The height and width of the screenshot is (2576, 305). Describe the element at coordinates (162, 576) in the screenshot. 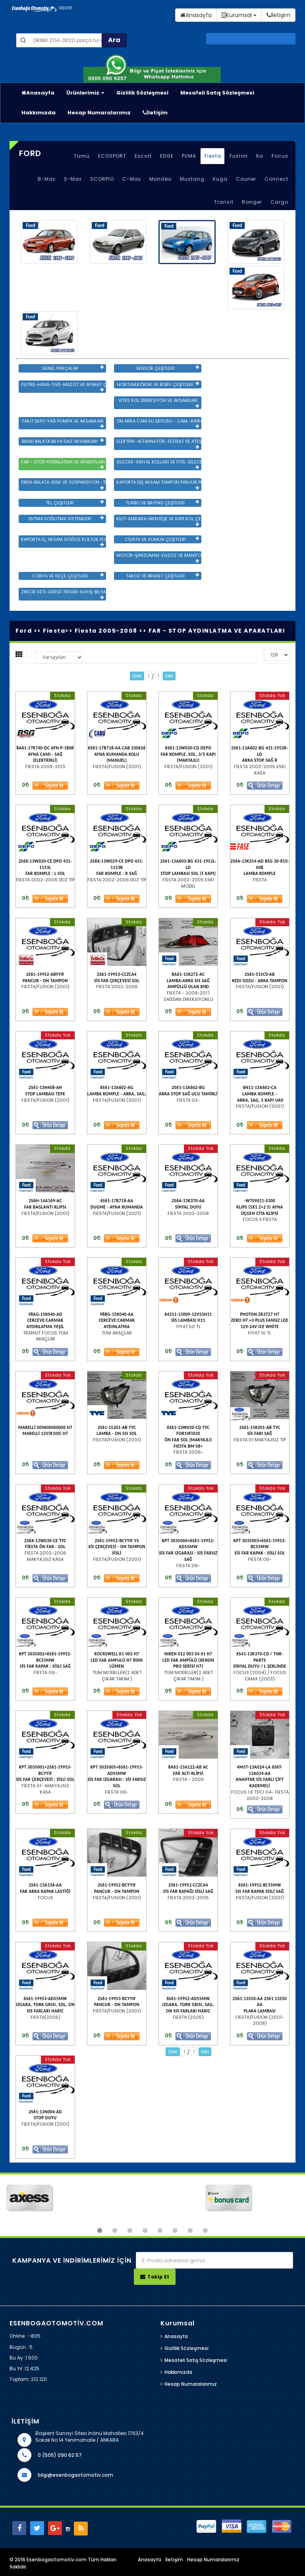

I see `TAKOZ VE BRAKET ÇEŞİTLERİ` at that location.